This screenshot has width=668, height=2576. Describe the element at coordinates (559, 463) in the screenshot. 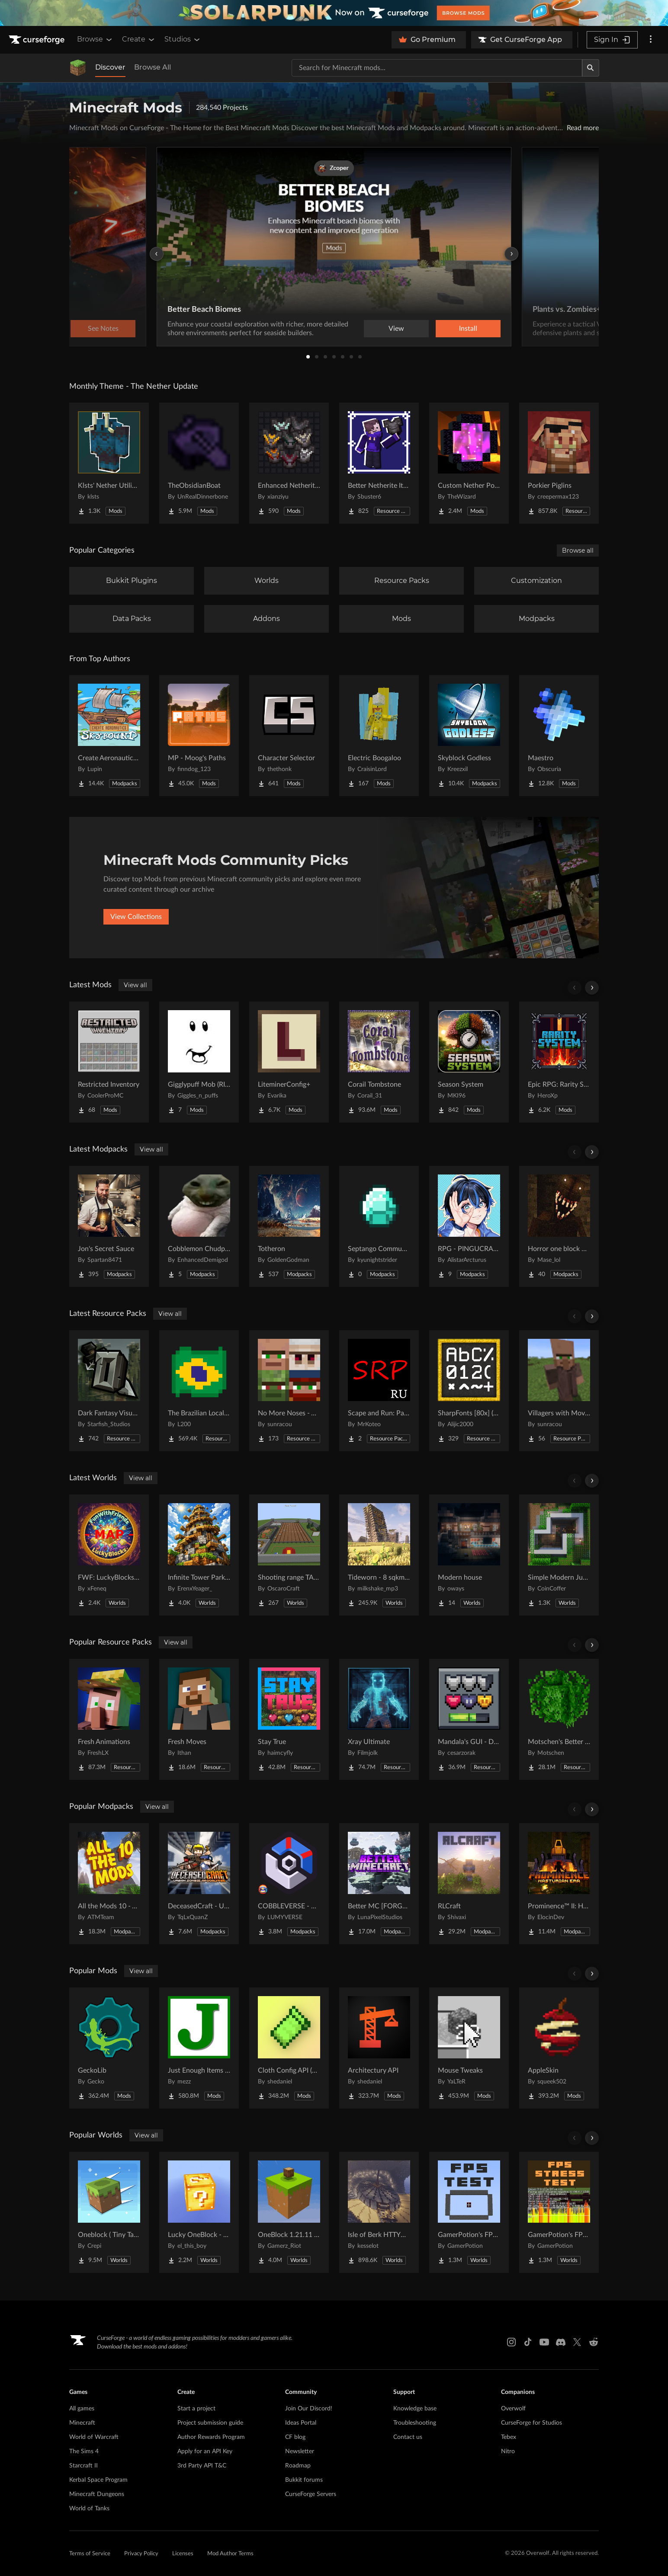

I see `[Go to Porkier Piglins Project Page]` at that location.